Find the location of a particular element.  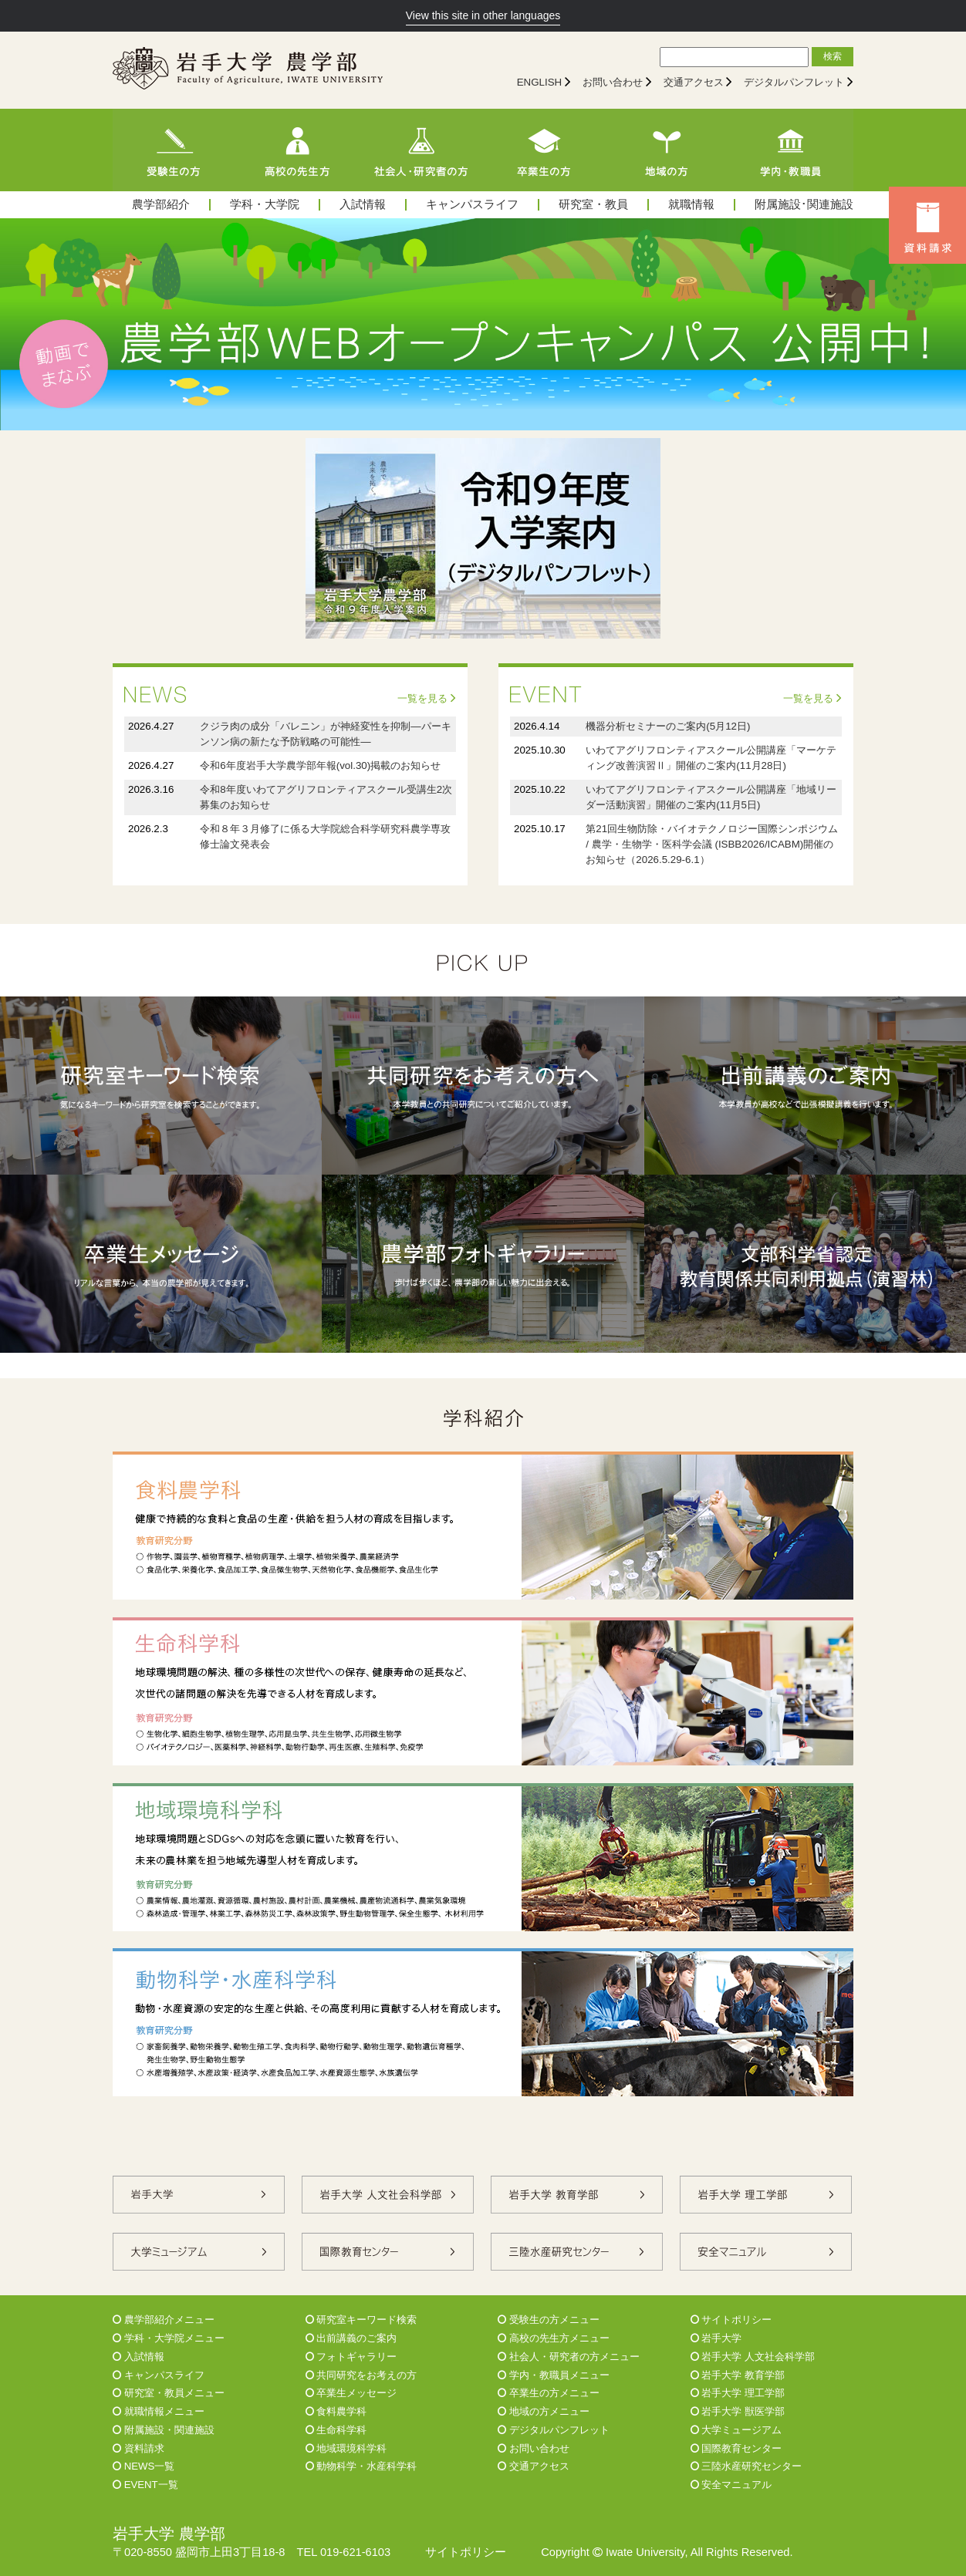

ENGLISH is located at coordinates (539, 82).